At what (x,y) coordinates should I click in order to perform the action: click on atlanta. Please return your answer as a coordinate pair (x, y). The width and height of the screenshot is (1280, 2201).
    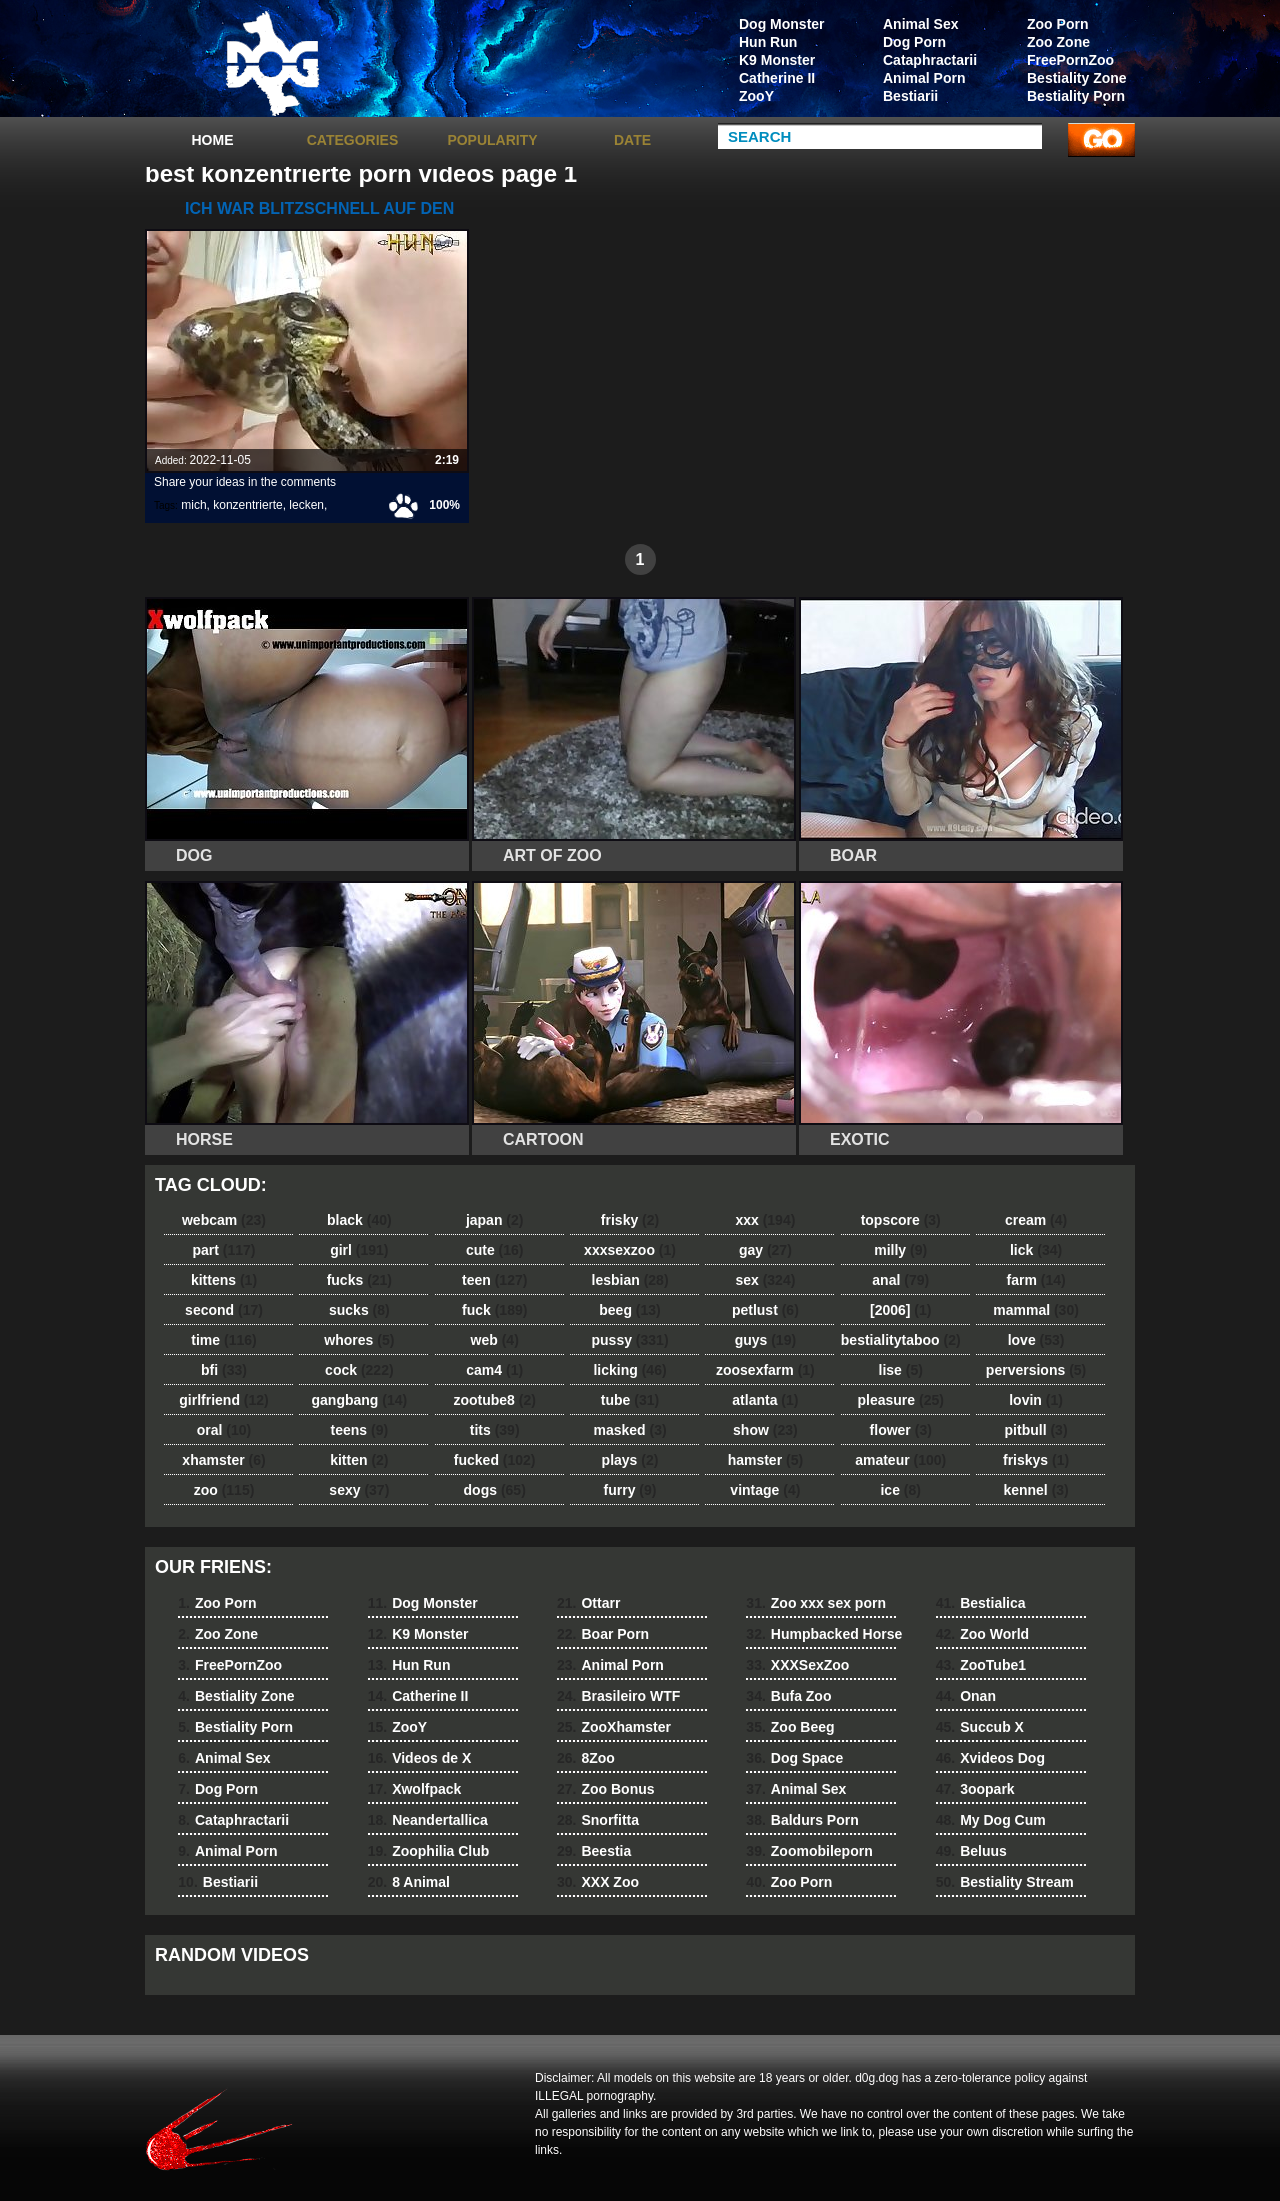
    Looking at the image, I should click on (765, 1400).